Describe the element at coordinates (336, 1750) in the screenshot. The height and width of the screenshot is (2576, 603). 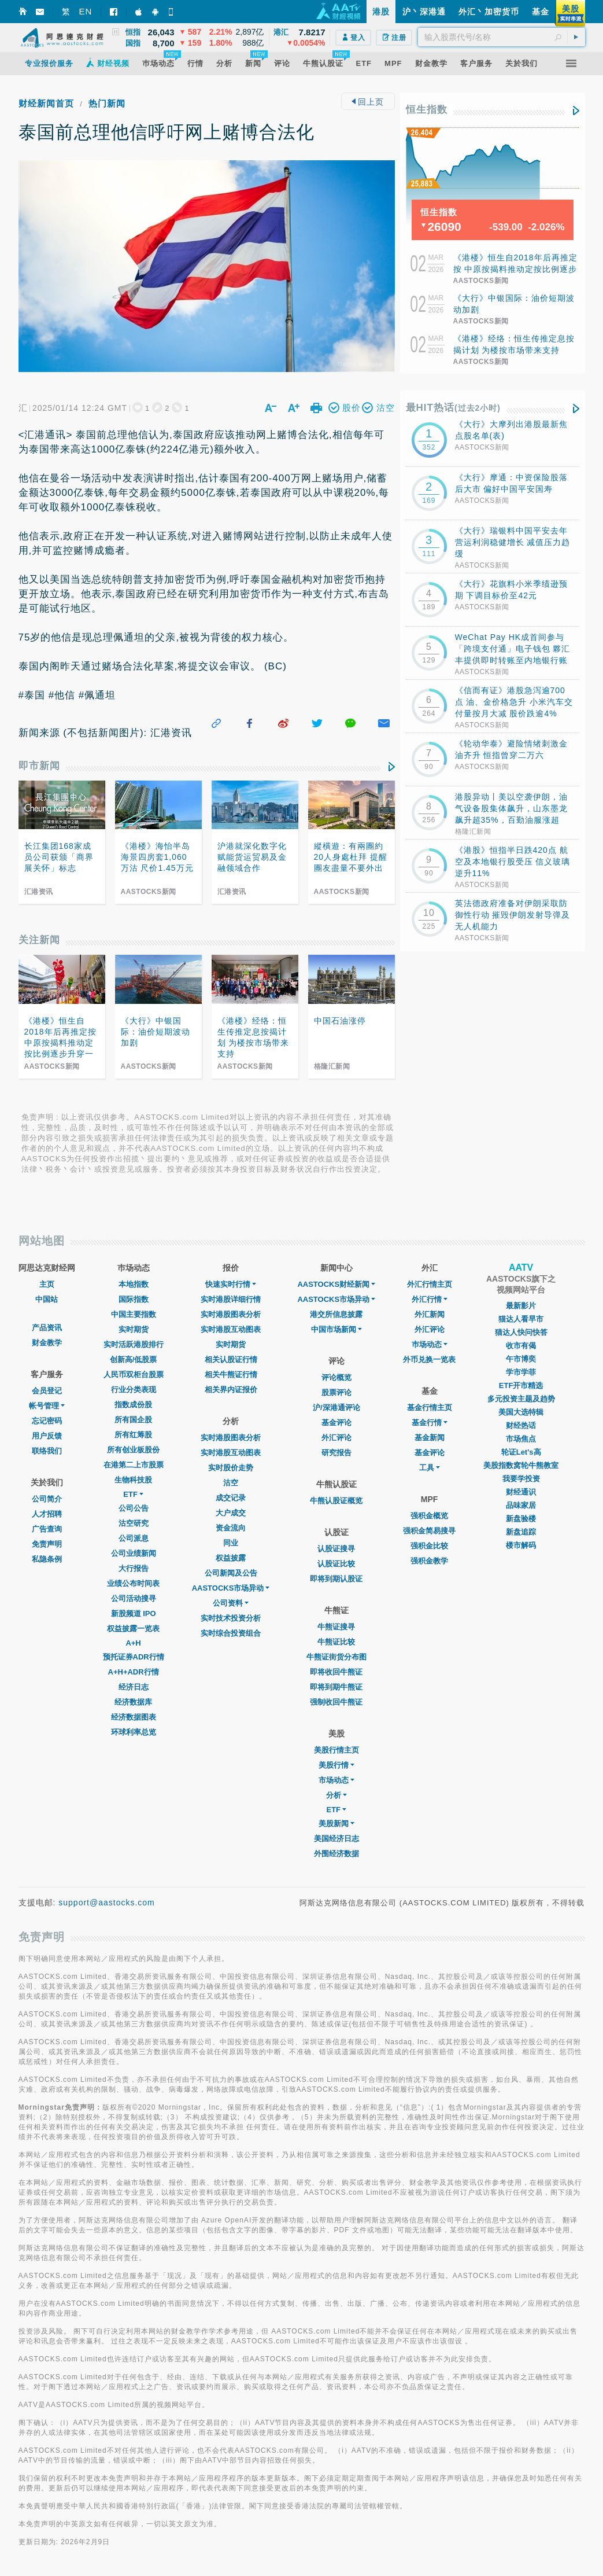
I see `美股行情主页` at that location.